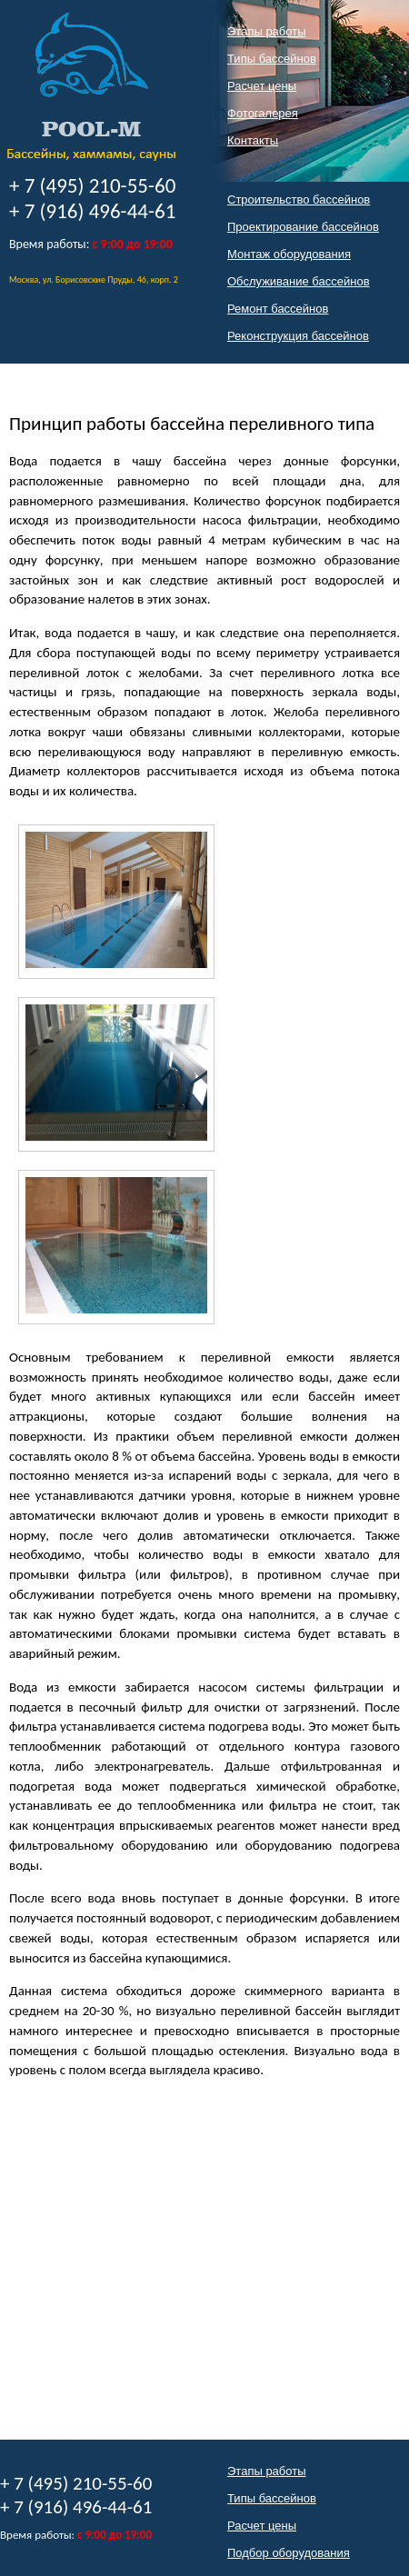 Image resolution: width=409 pixels, height=2576 pixels. I want to click on Ремонт бассейнов, so click(277, 308).